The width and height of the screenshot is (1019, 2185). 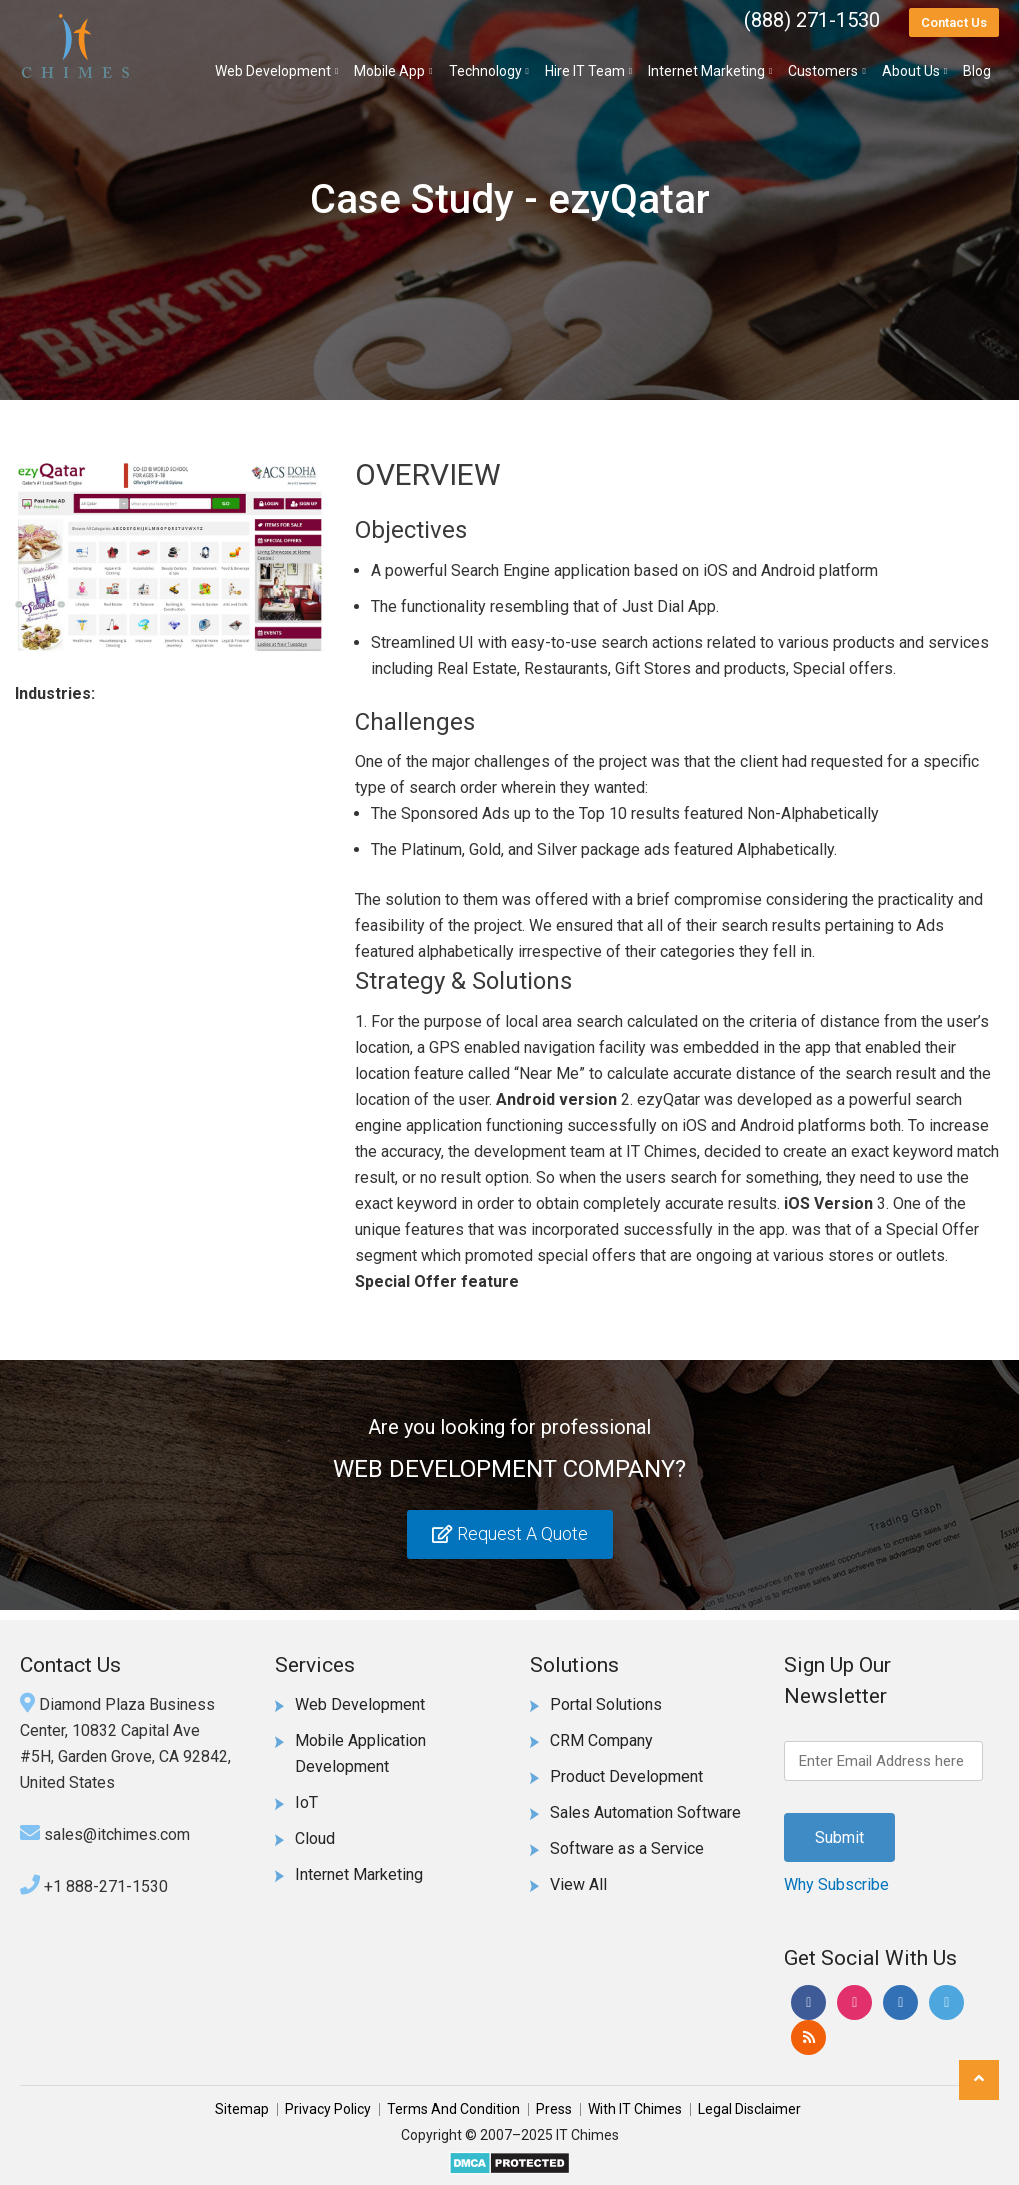 I want to click on Blog, so click(x=977, y=71).